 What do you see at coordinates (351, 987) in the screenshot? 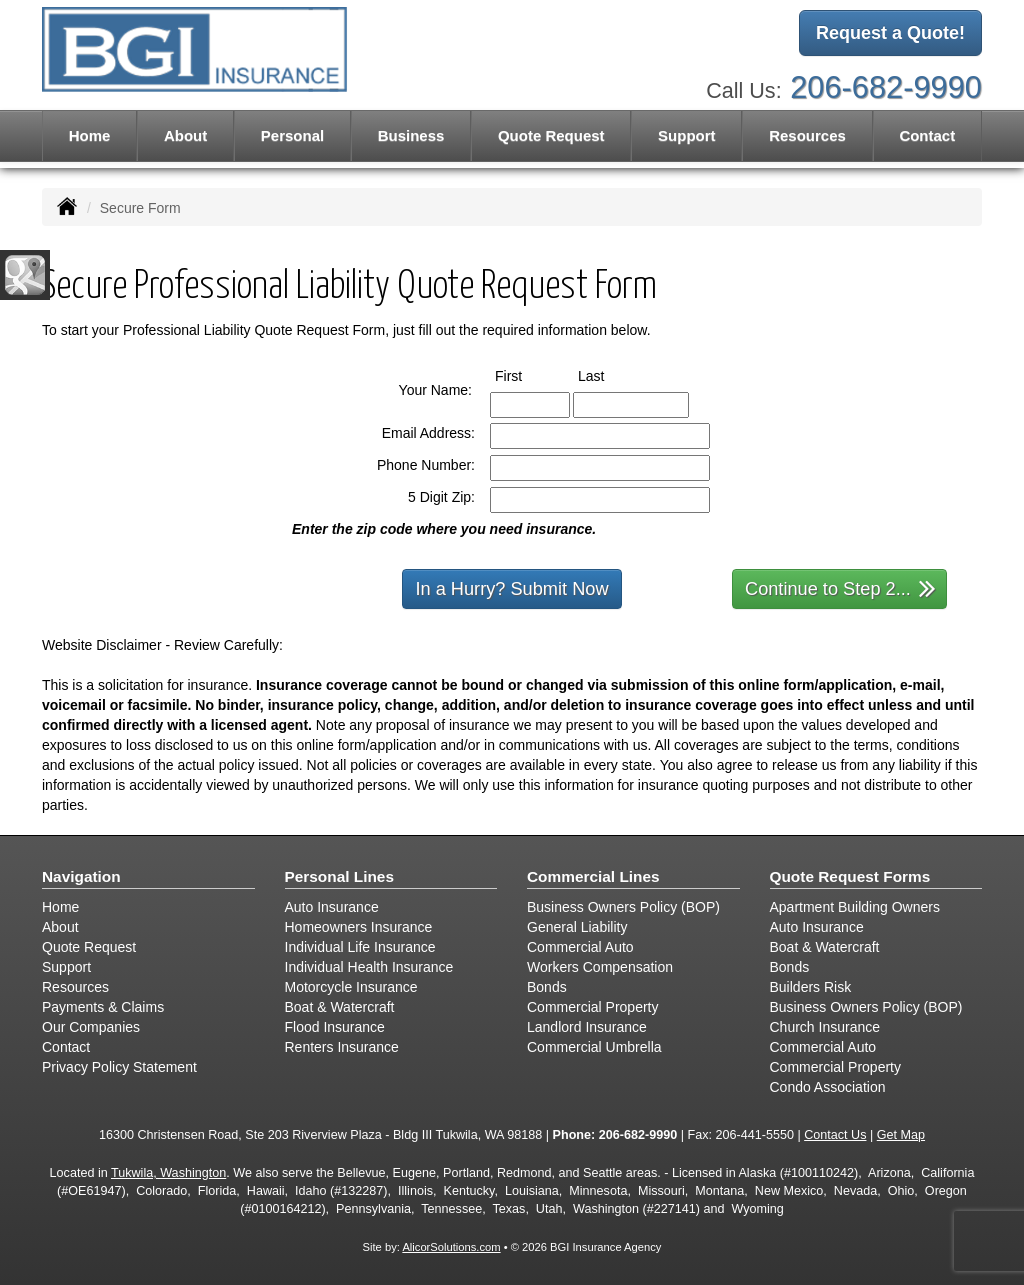
I see `Motorcycle Insurance` at bounding box center [351, 987].